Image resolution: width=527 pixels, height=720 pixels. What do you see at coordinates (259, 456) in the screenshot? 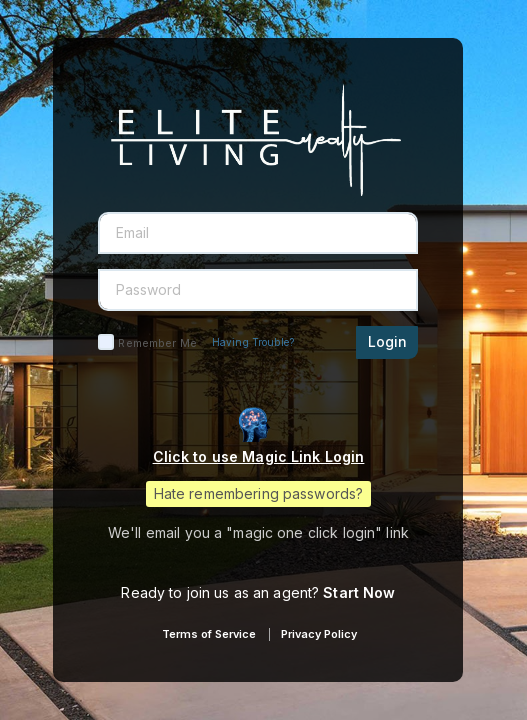
I see `Click to use Magic Link Login` at bounding box center [259, 456].